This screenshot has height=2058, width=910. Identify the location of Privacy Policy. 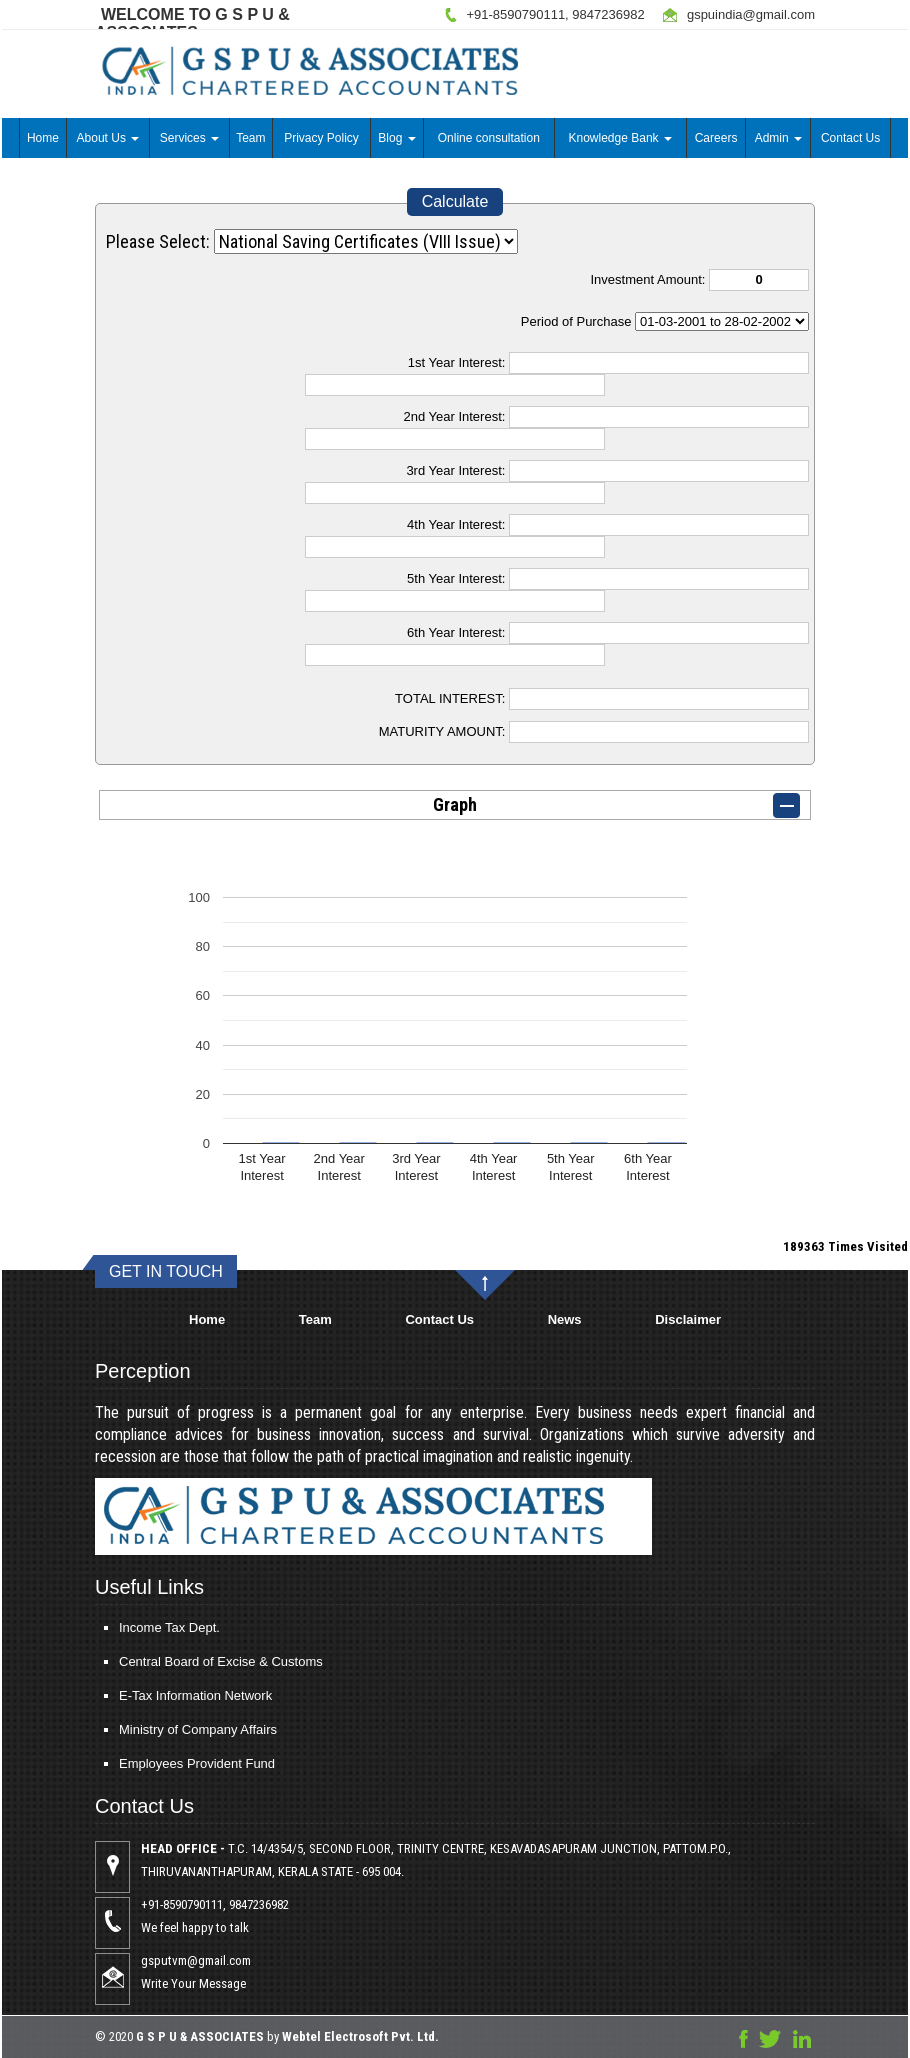
(321, 138).